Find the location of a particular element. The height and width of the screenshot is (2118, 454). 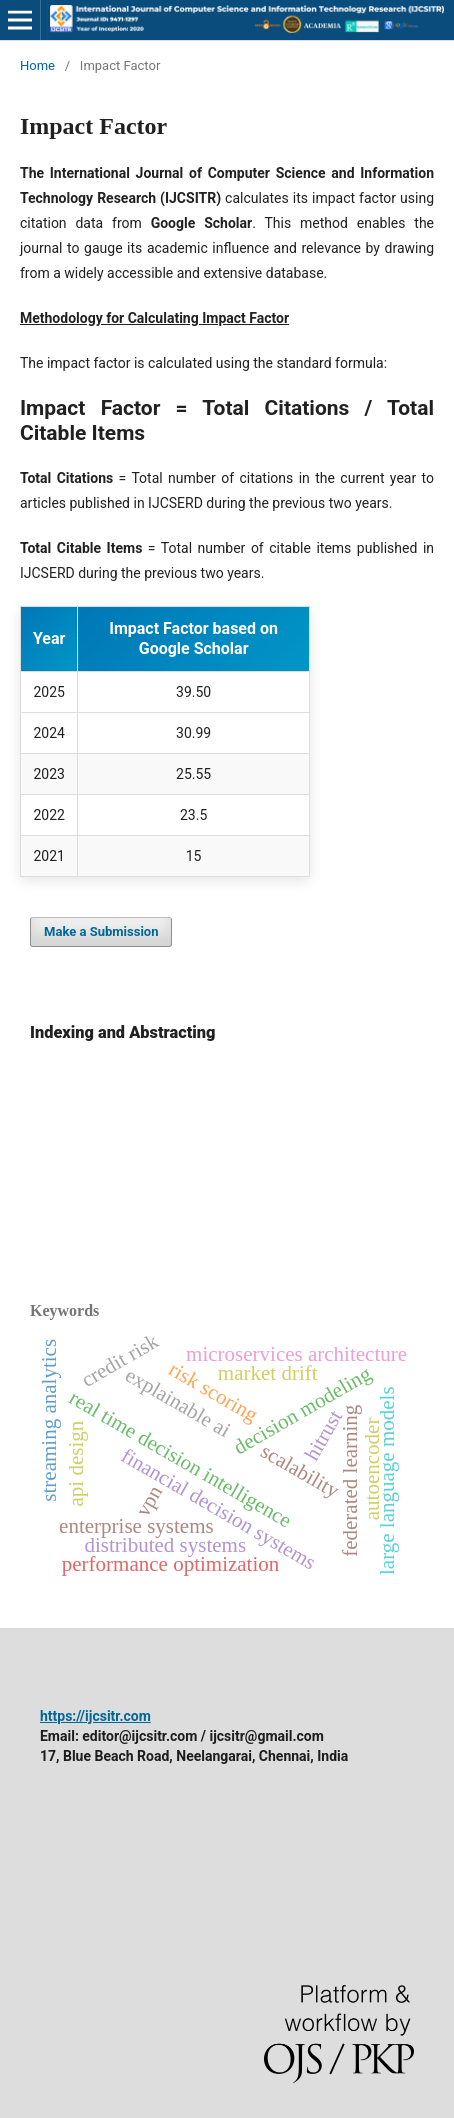

Home is located at coordinates (37, 65).